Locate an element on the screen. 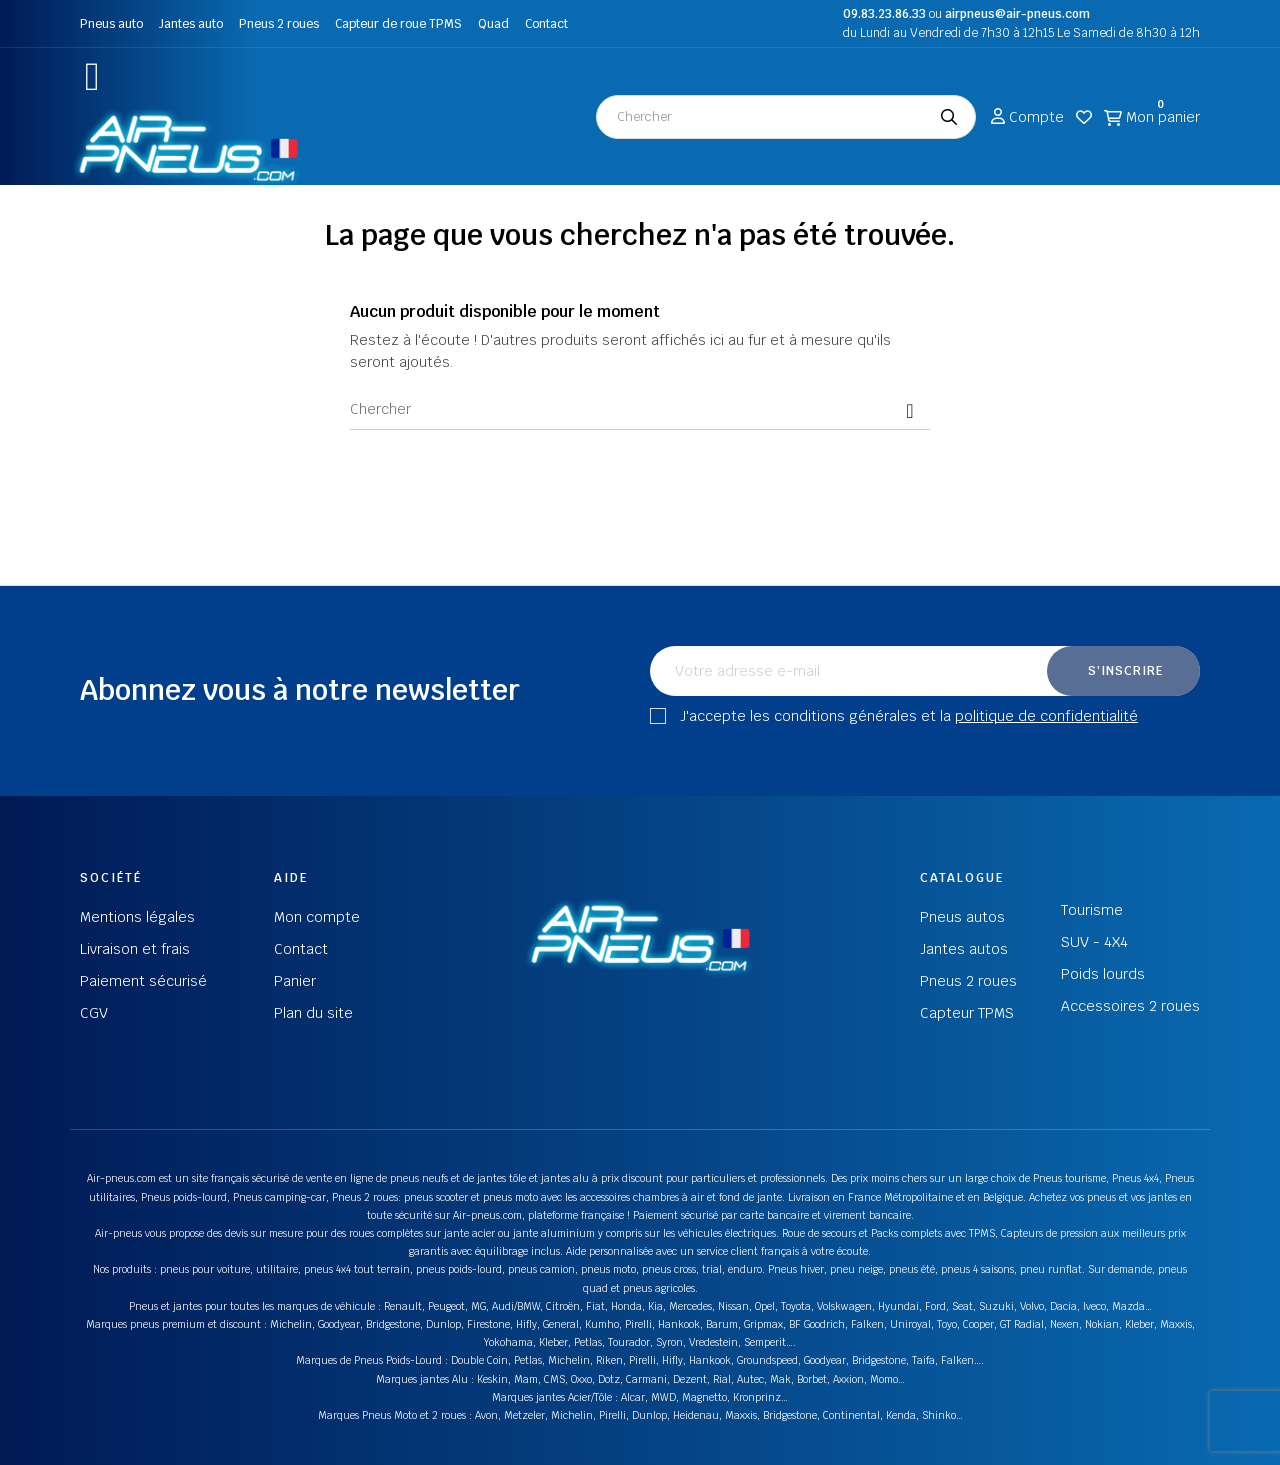 This screenshot has height=1465, width=1280. Plan du site is located at coordinates (313, 1013).